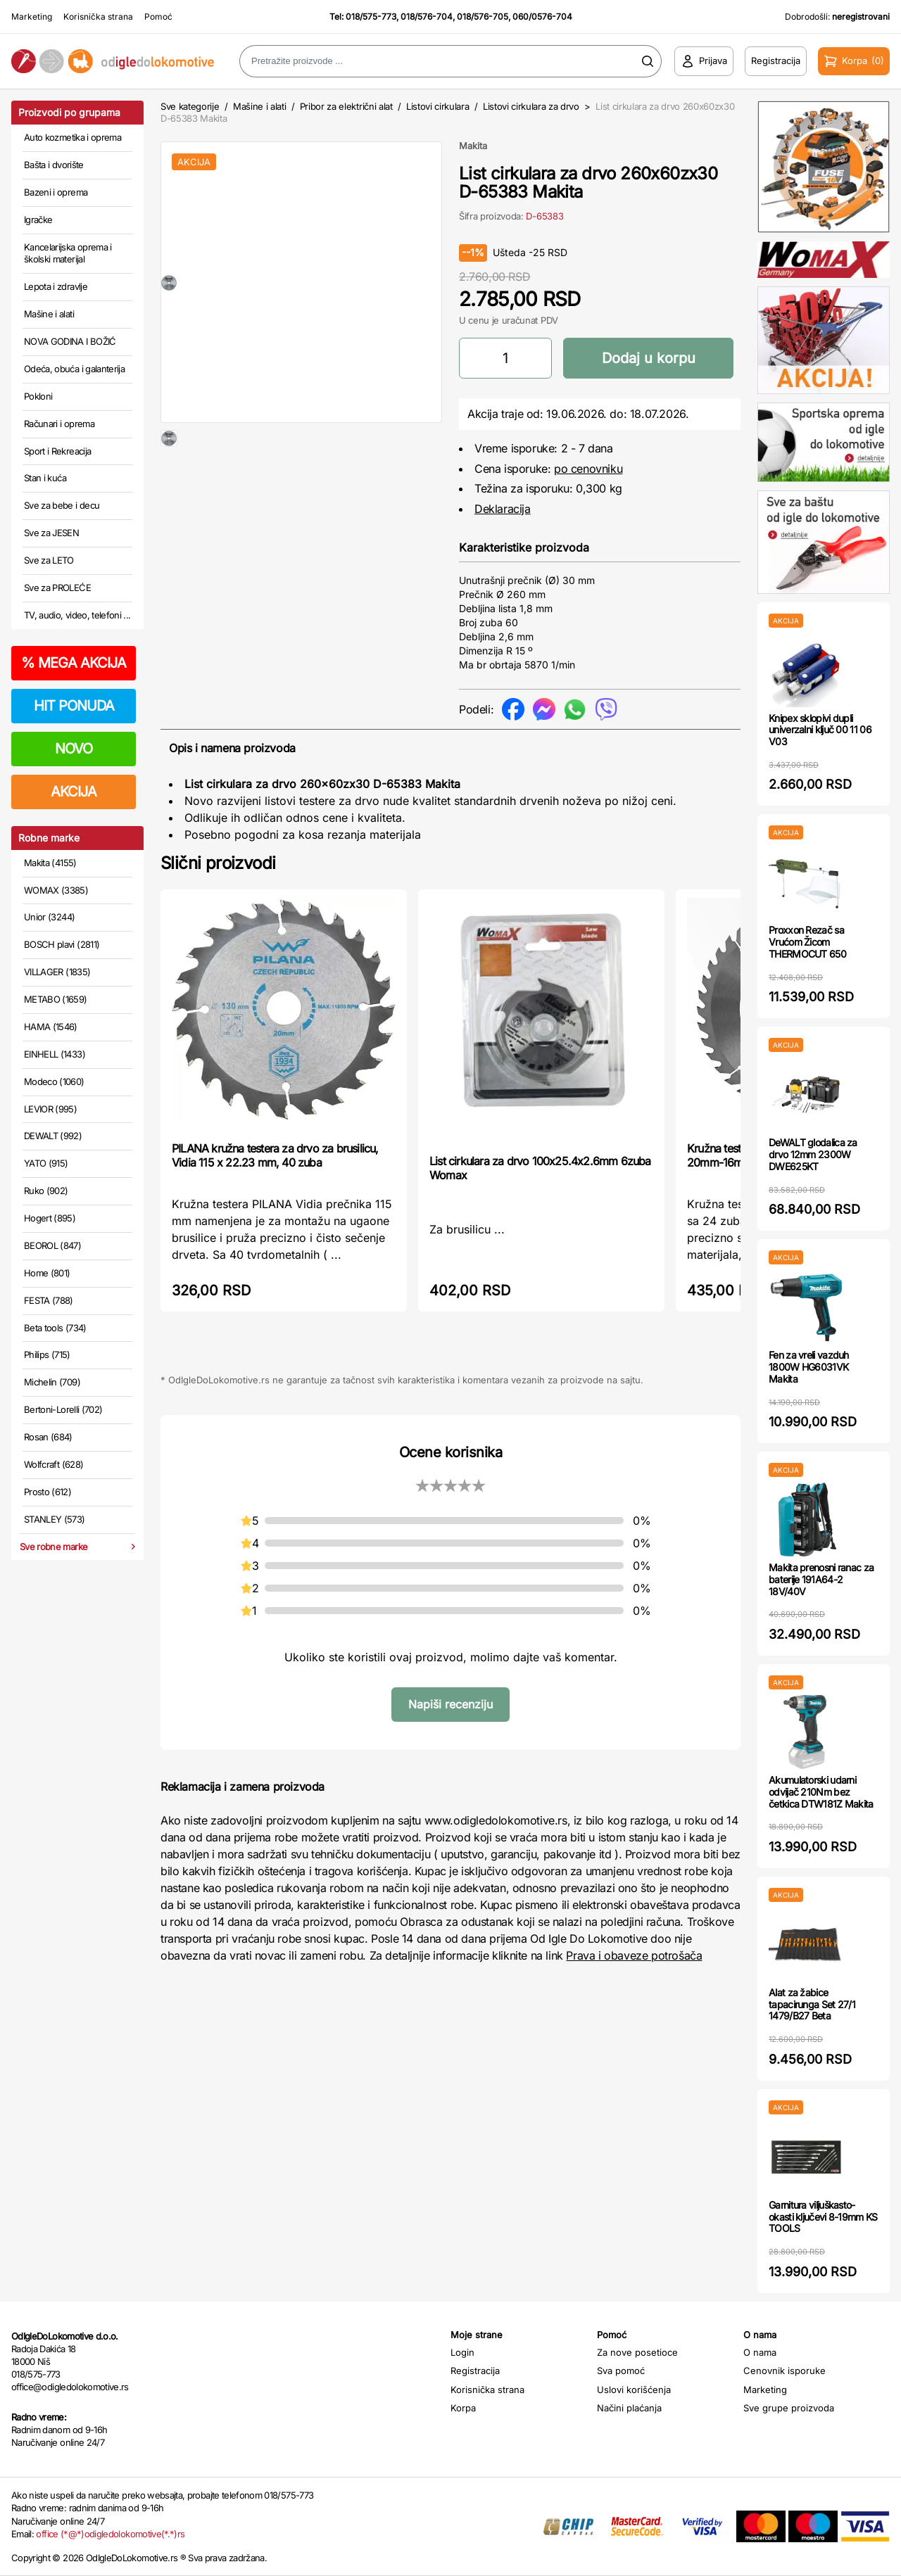 Image resolution: width=901 pixels, height=2576 pixels. I want to click on AKCIJA, so click(73, 791).